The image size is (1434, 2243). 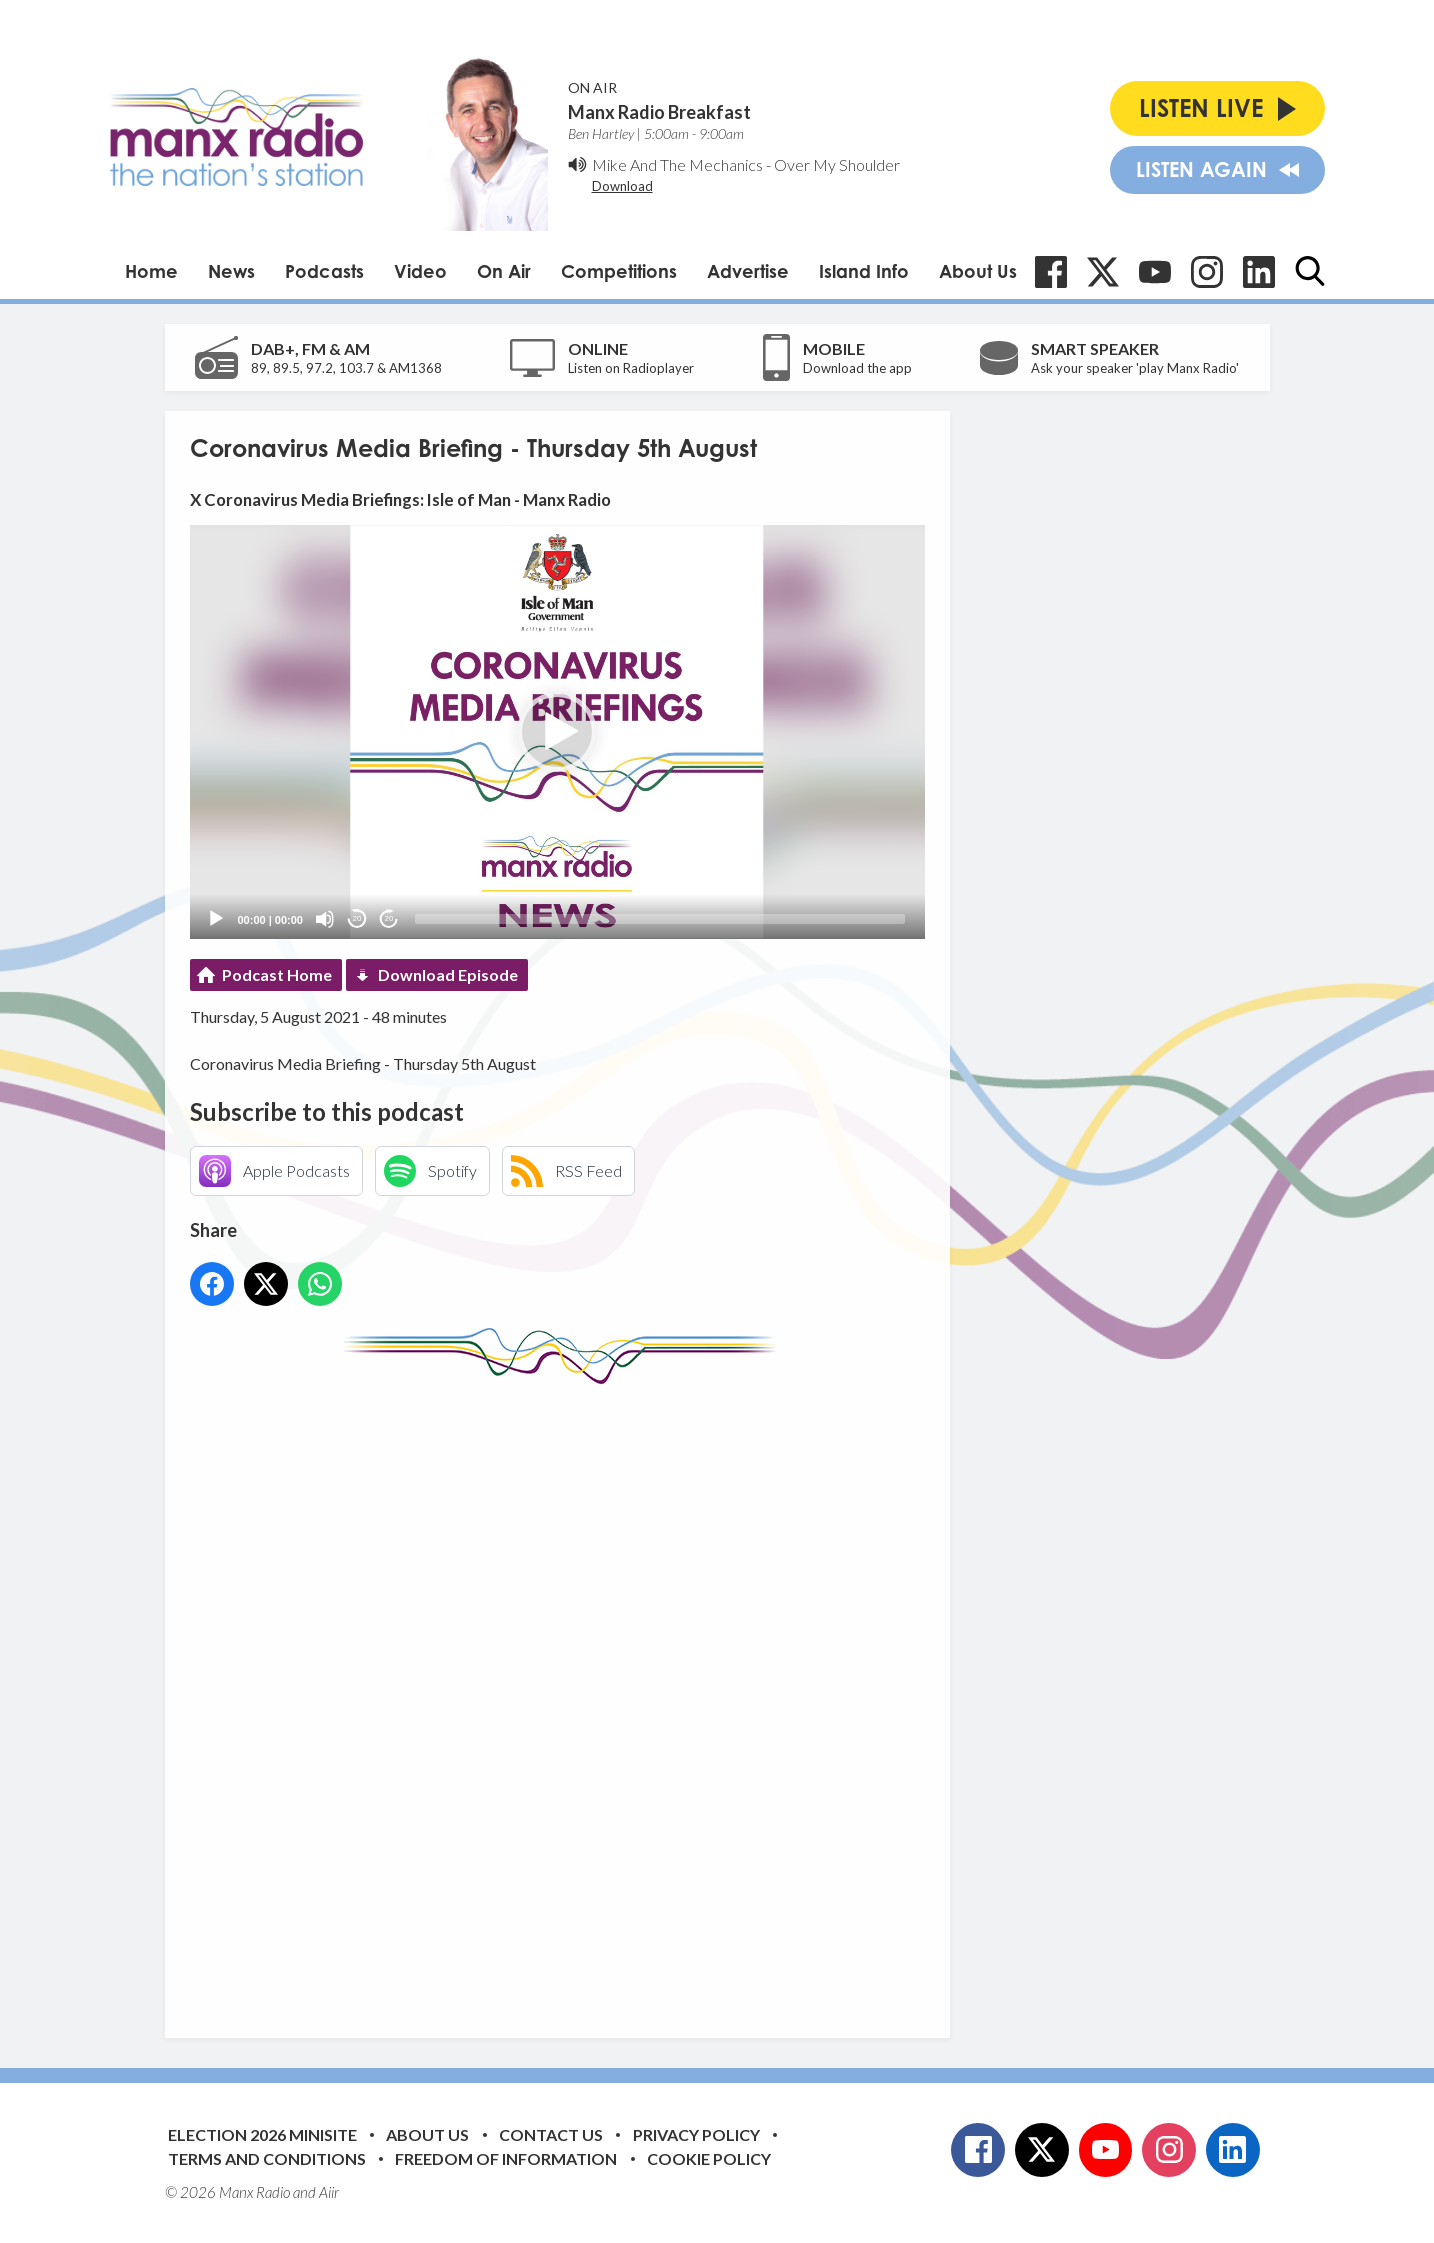 I want to click on Cookie Policy, so click(x=709, y=2158).